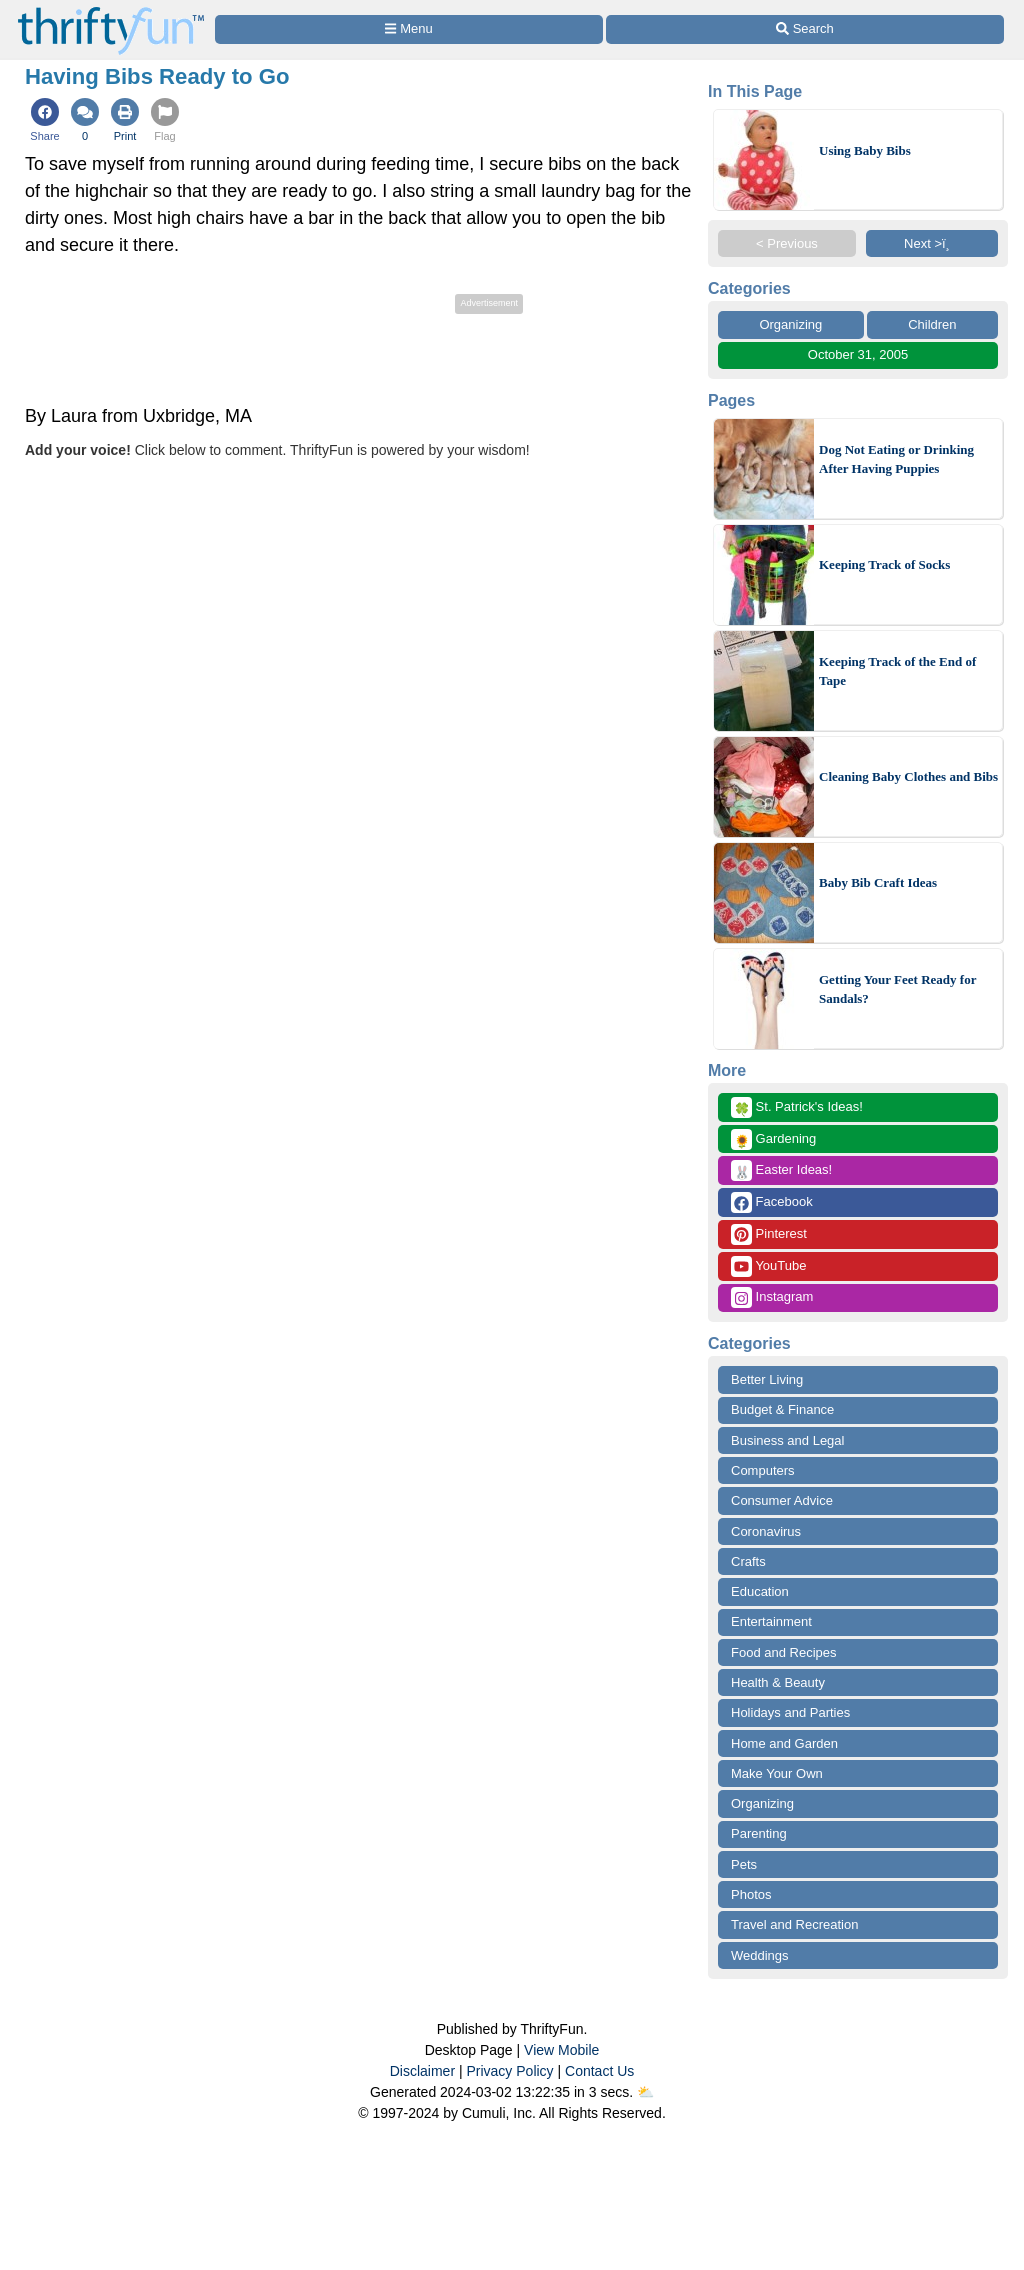 The height and width of the screenshot is (2270, 1024). What do you see at coordinates (790, 324) in the screenshot?
I see `Organizing` at bounding box center [790, 324].